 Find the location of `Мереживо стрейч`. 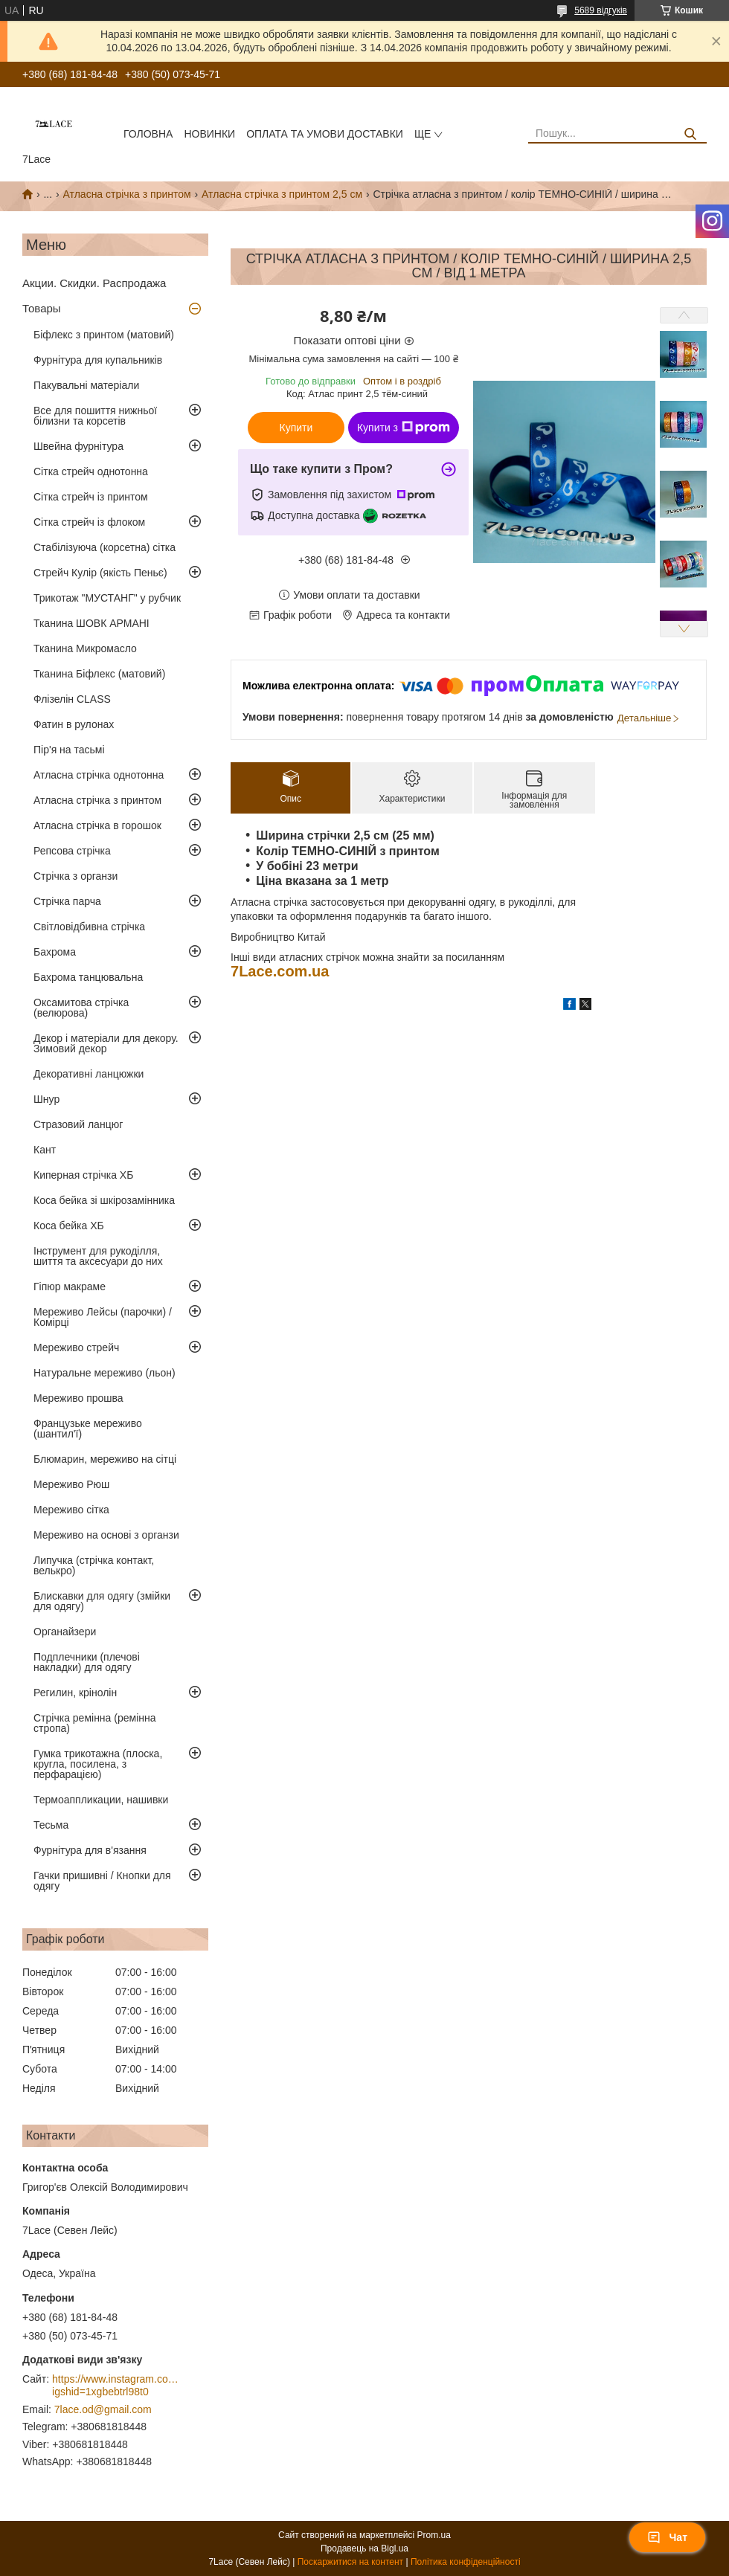

Мереживо стрейч is located at coordinates (76, 1347).